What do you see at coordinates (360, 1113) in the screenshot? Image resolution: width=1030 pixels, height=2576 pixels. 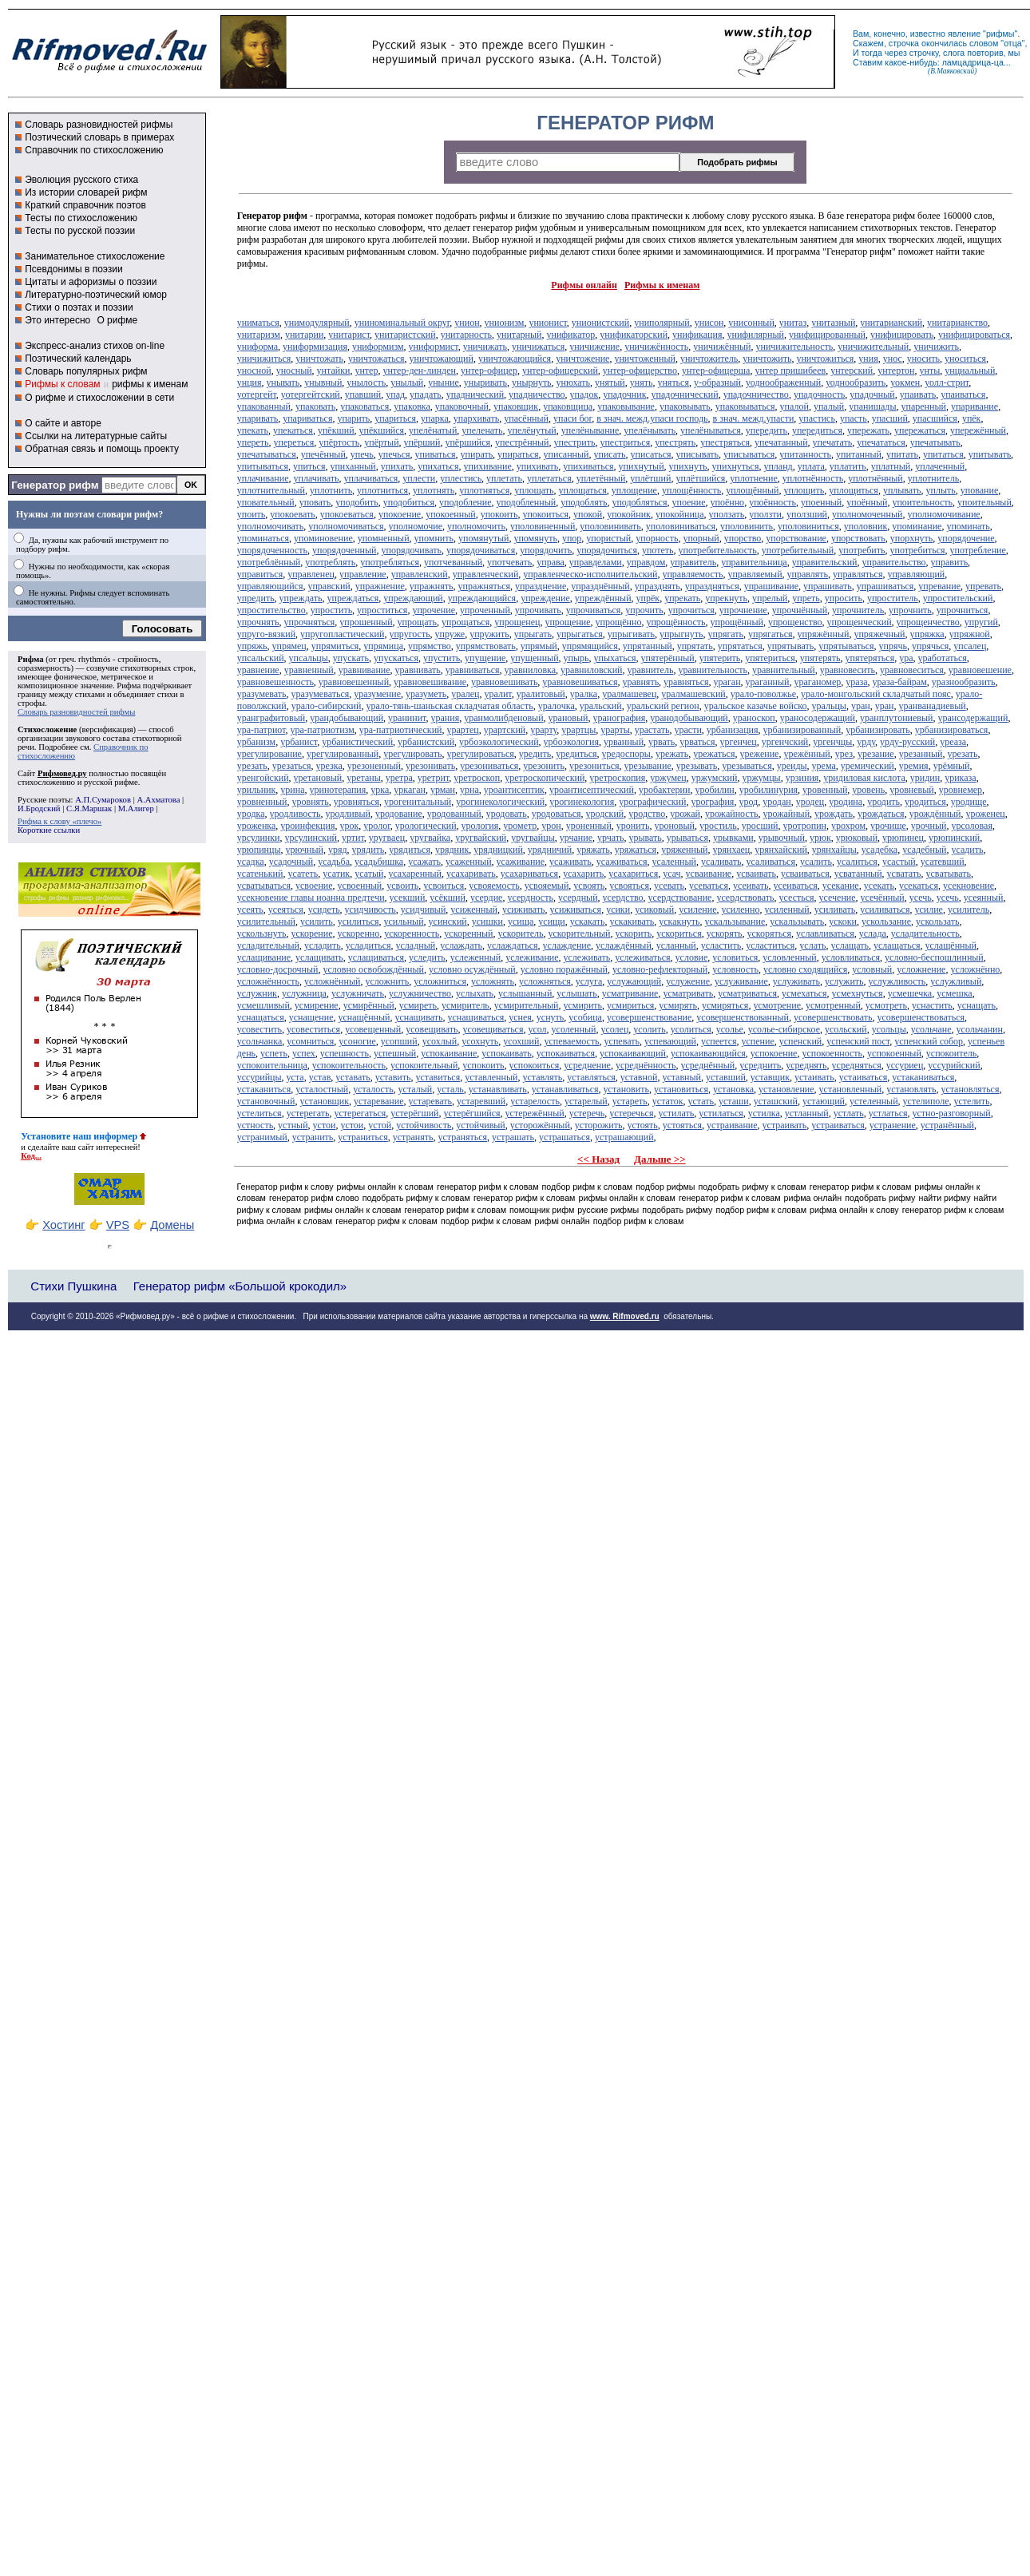 I see `устерегаться` at bounding box center [360, 1113].